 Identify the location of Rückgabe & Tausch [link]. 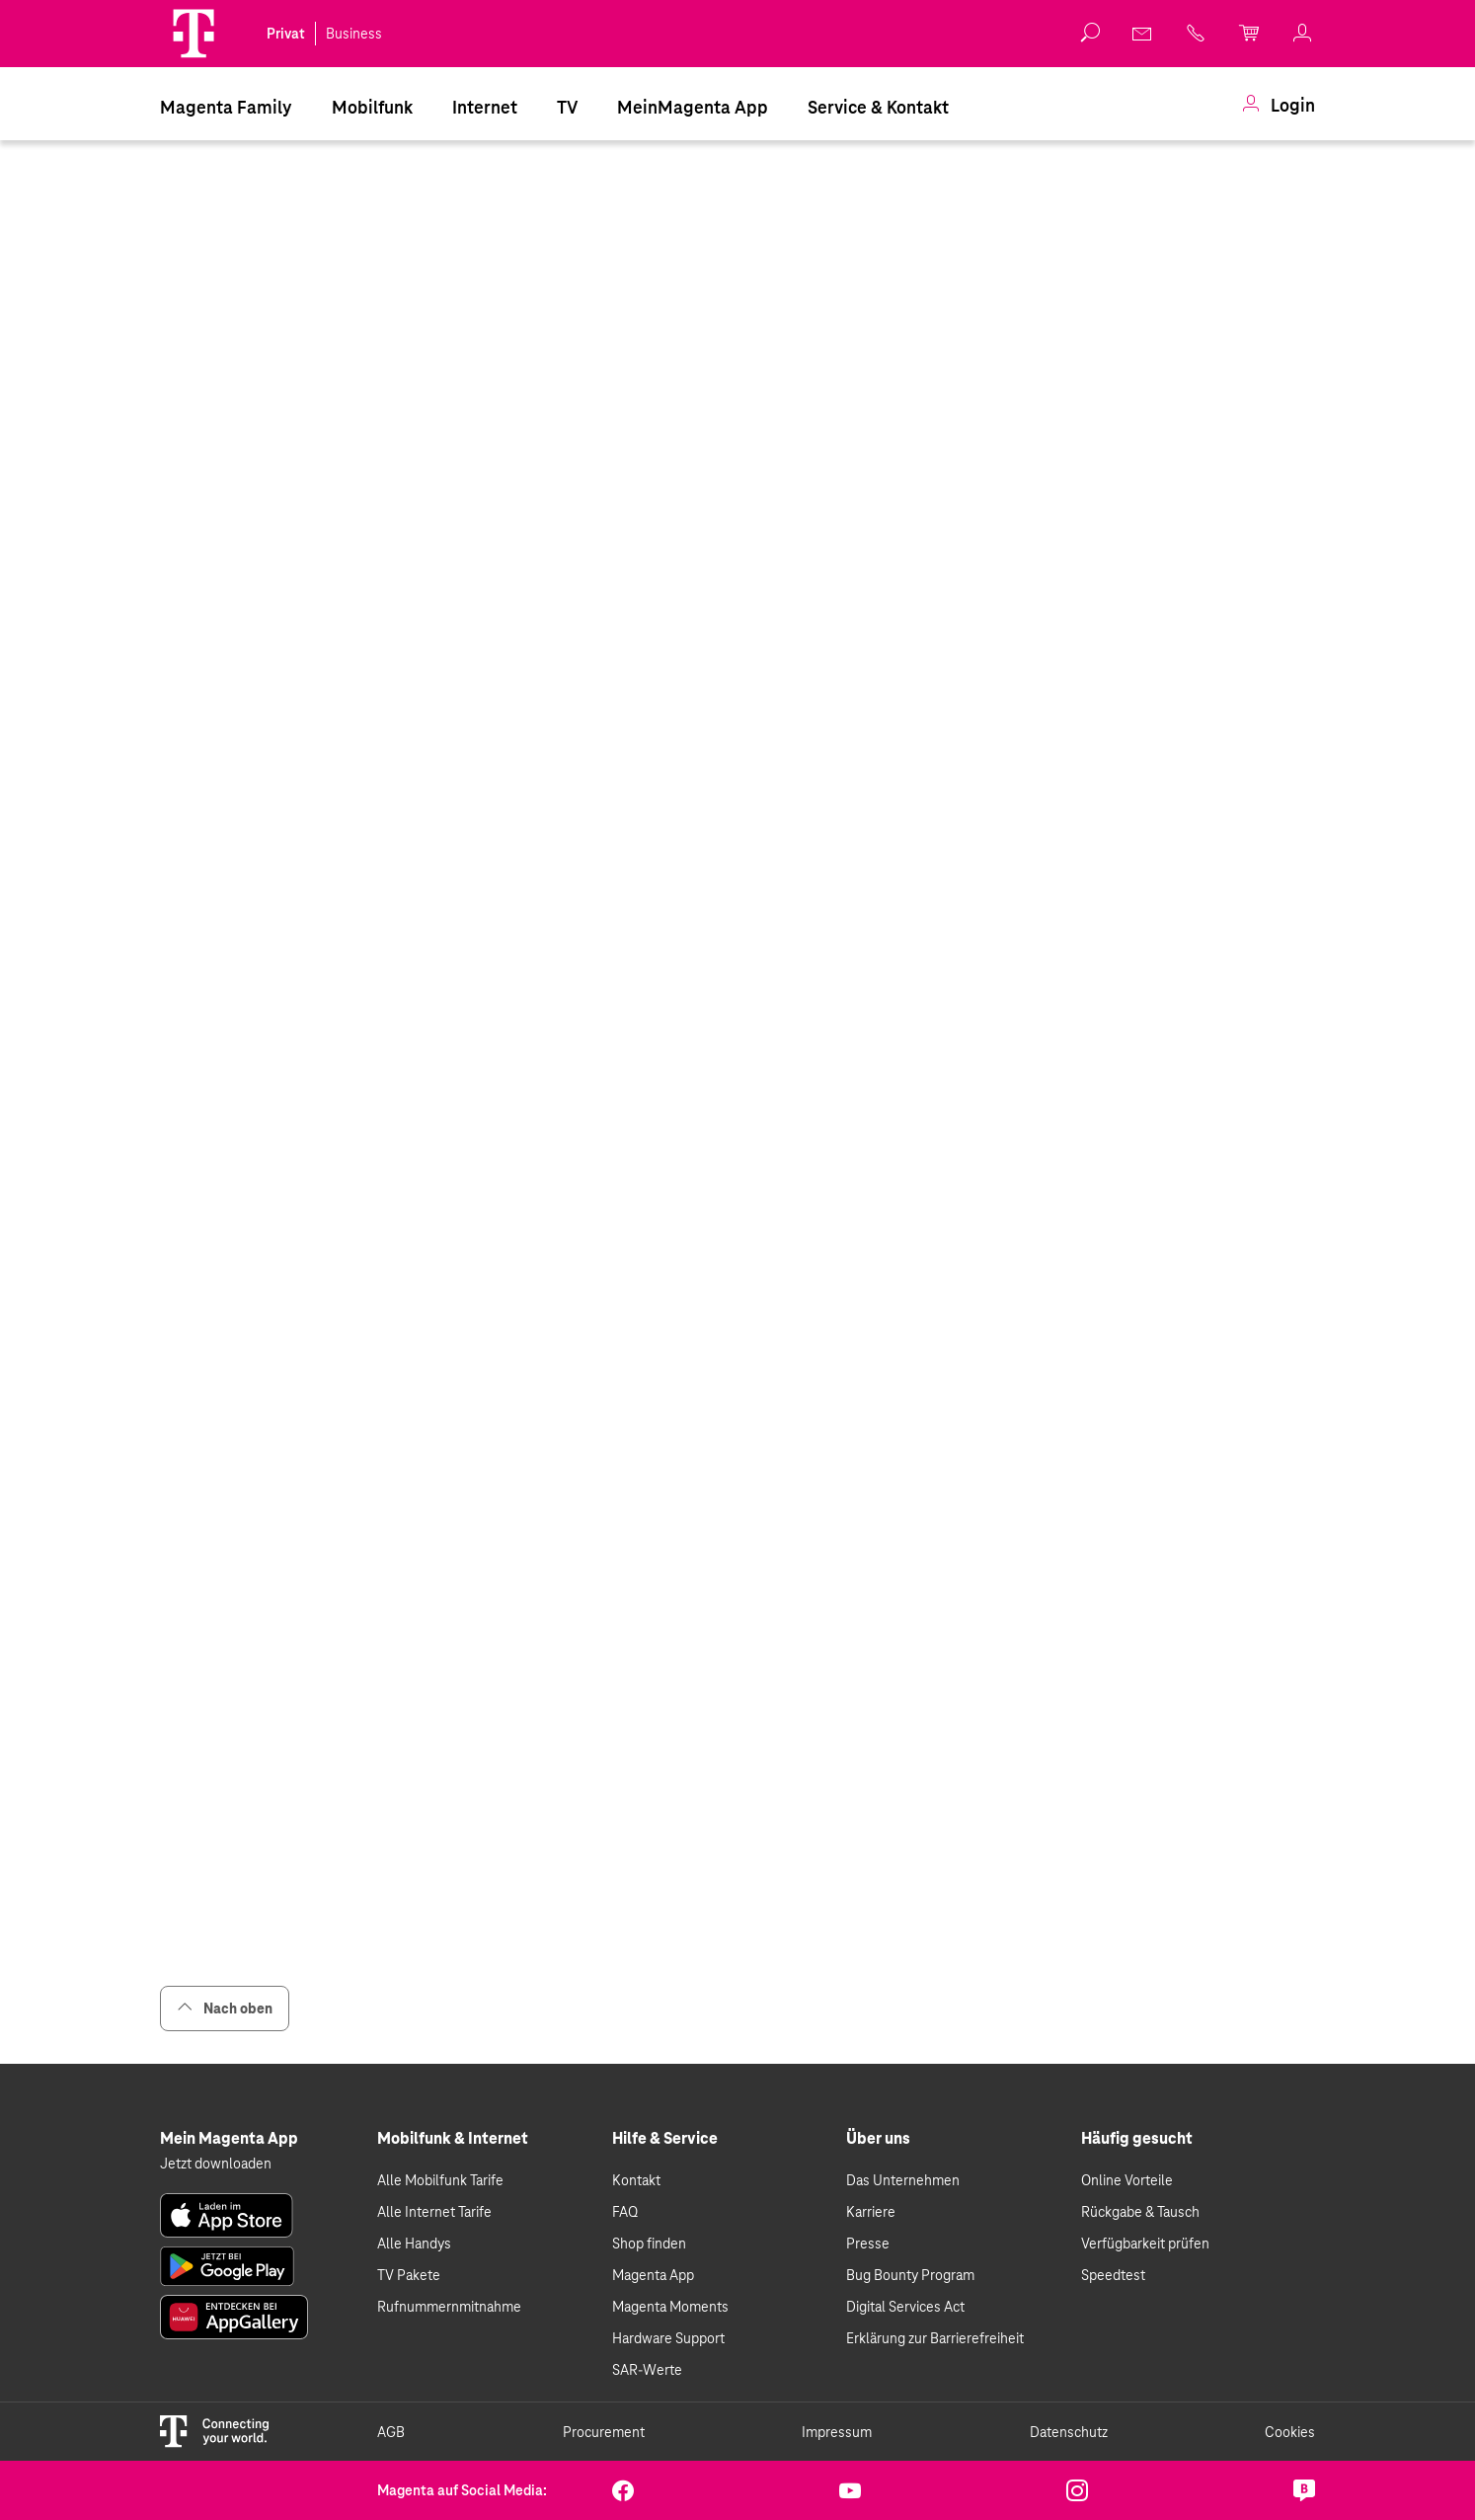
(1140, 2212).